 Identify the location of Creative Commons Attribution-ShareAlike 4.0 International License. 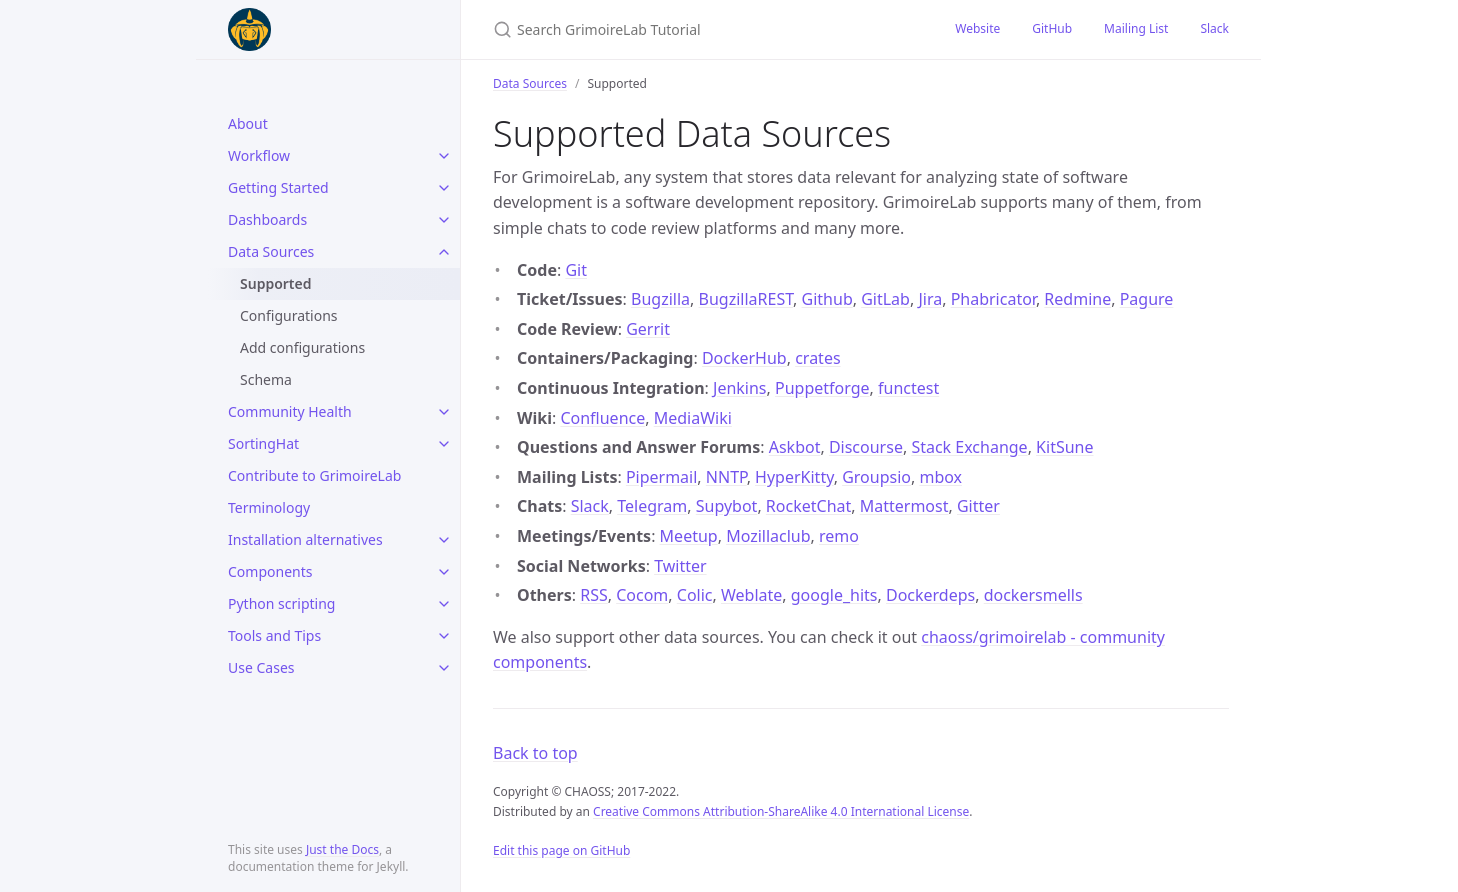
(781, 811).